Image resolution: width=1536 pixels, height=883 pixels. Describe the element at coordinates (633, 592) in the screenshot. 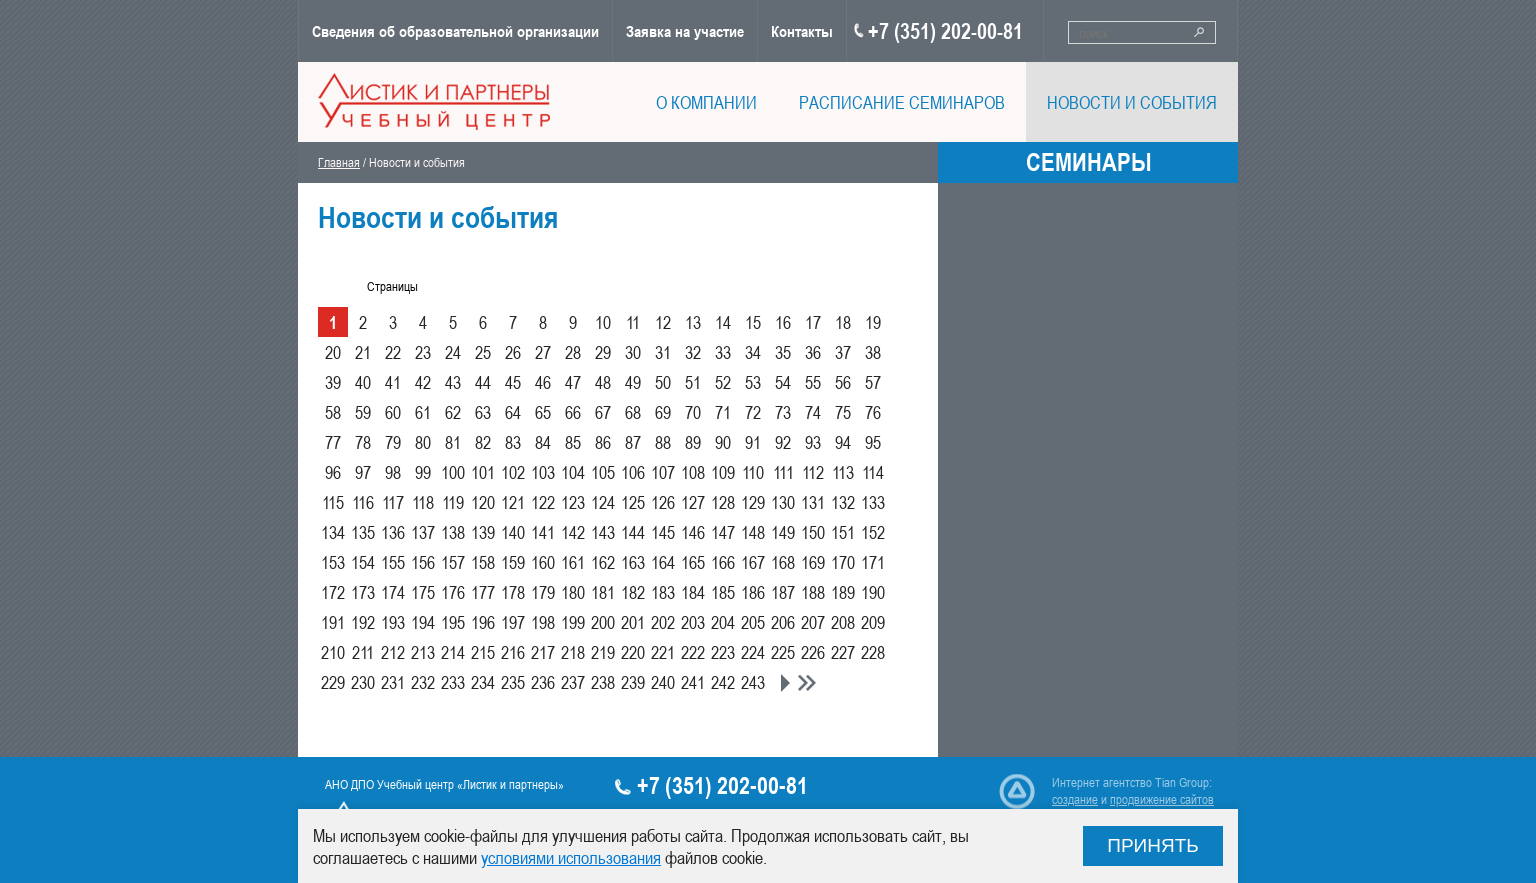

I see `182` at that location.